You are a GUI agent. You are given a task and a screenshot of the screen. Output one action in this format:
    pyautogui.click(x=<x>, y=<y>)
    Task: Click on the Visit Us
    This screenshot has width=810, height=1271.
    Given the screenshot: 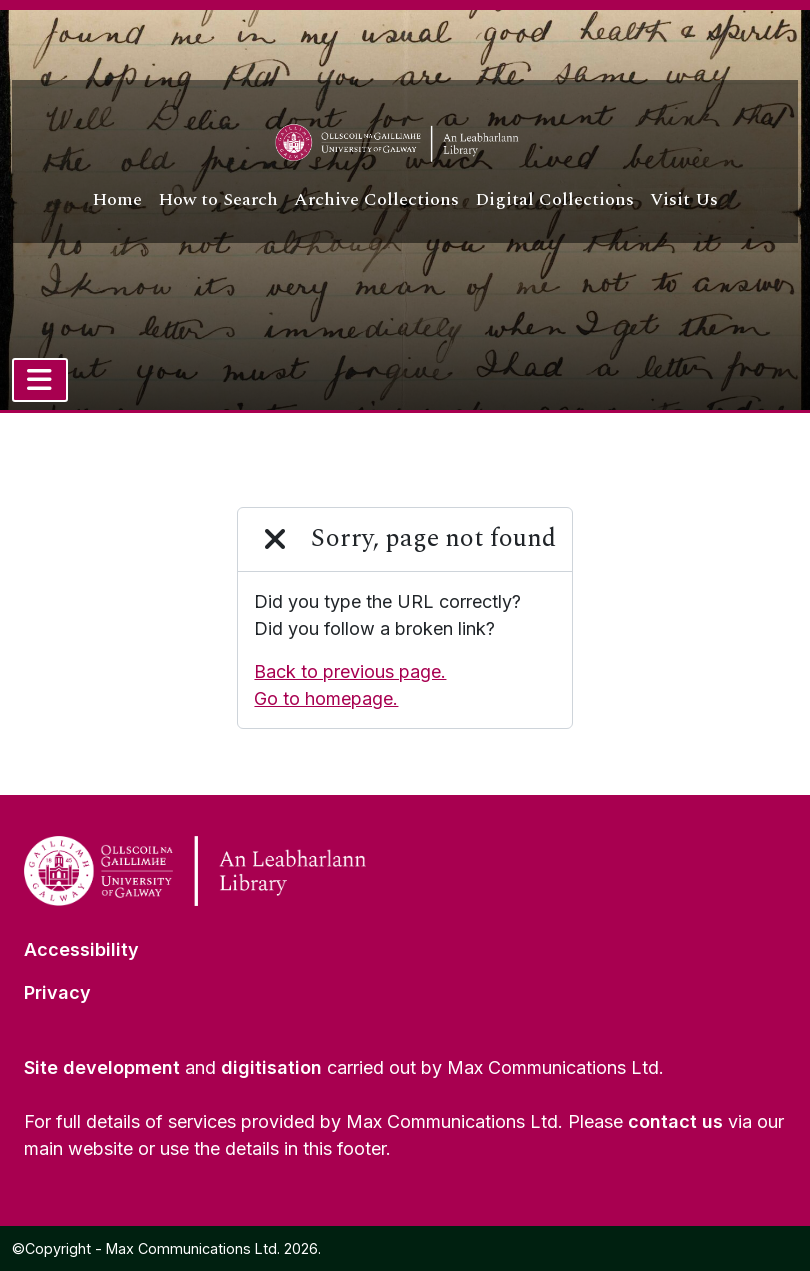 What is the action you would take?
    pyautogui.click(x=684, y=199)
    